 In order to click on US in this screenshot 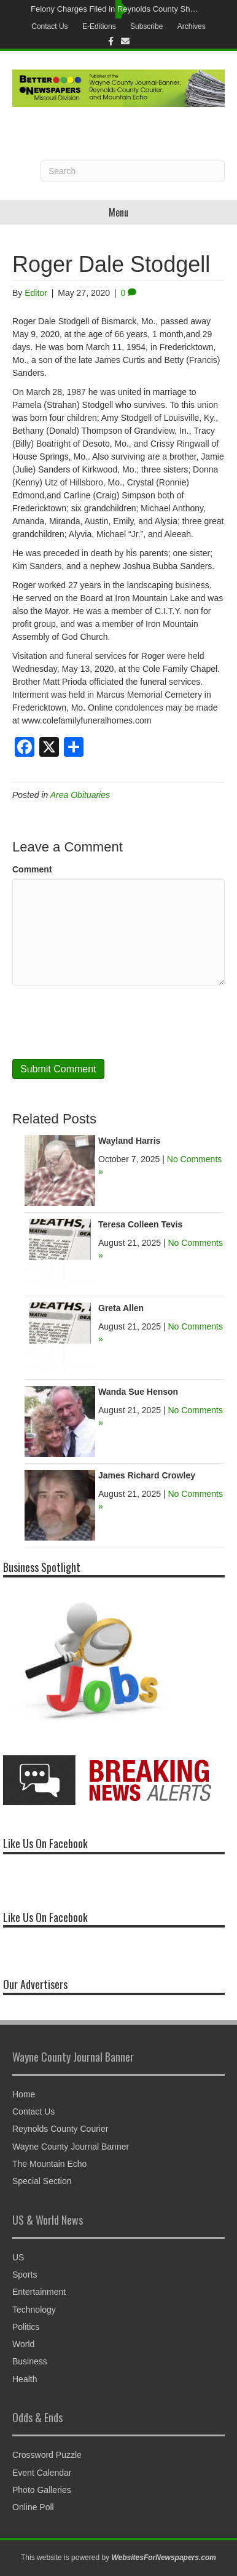, I will do `click(18, 2257)`.